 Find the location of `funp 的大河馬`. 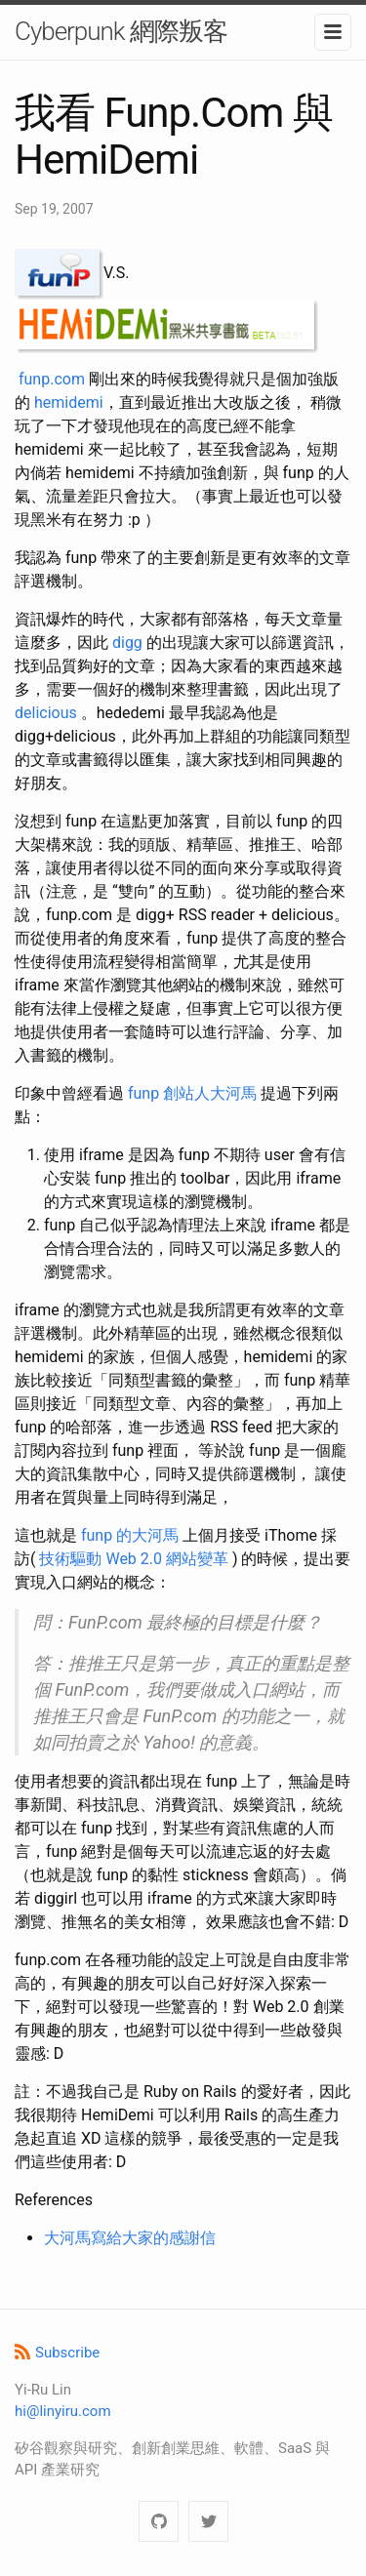

funp 的大河馬 is located at coordinates (130, 1535).